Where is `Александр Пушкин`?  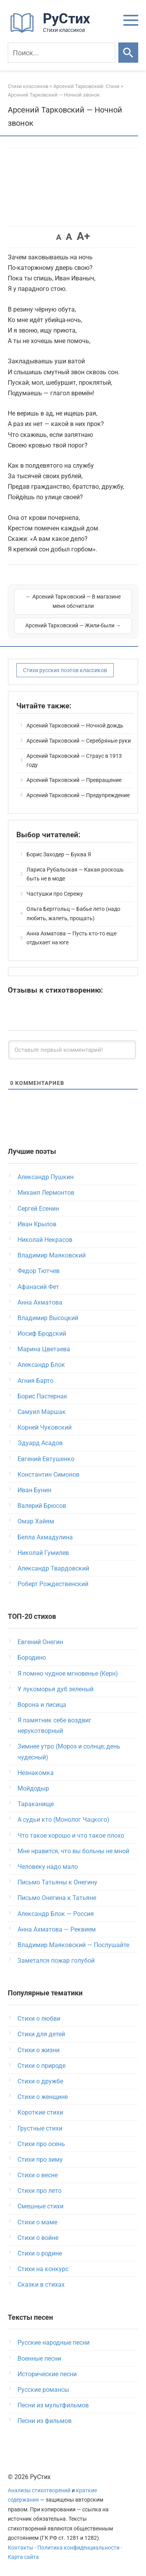
Александр Пушкин is located at coordinates (46, 1177).